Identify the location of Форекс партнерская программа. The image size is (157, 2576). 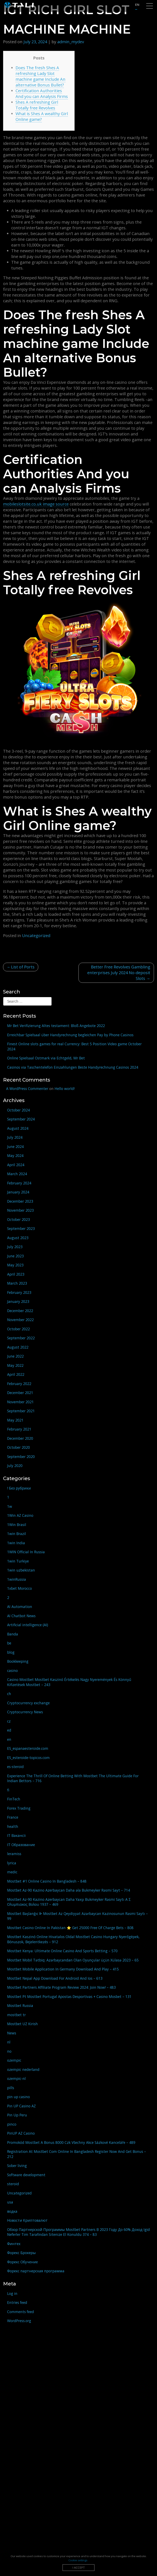
(35, 2270).